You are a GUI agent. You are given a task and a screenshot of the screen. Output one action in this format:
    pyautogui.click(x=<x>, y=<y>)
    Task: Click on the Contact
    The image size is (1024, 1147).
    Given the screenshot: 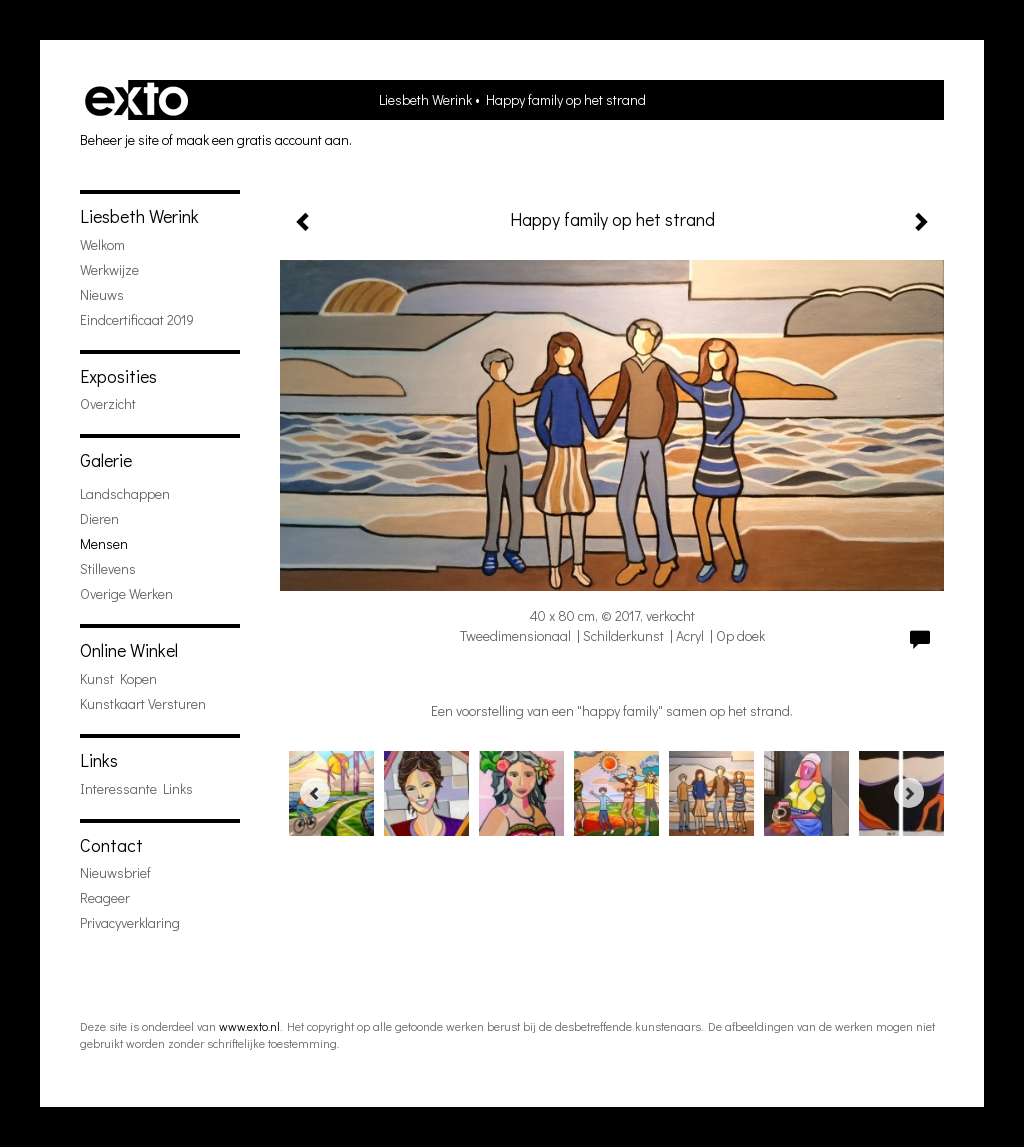 What is the action you would take?
    pyautogui.click(x=111, y=845)
    